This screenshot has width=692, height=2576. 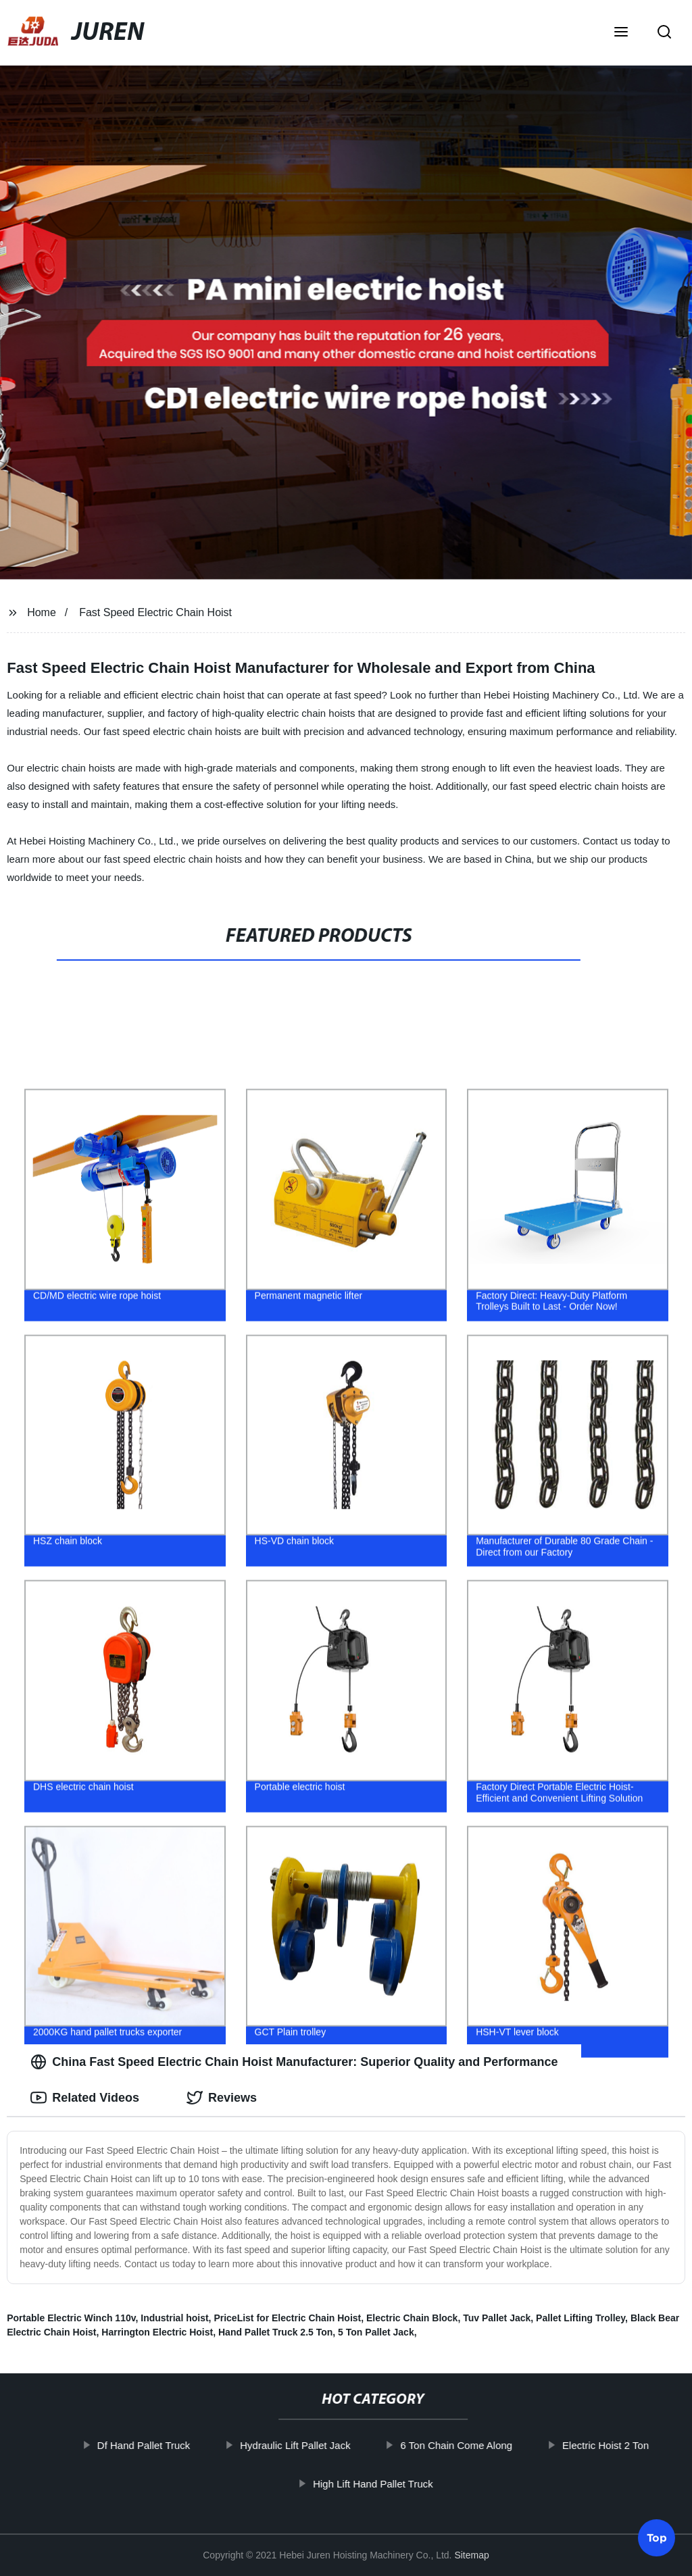 I want to click on Harrington Electric Hoist, so click(x=157, y=2332).